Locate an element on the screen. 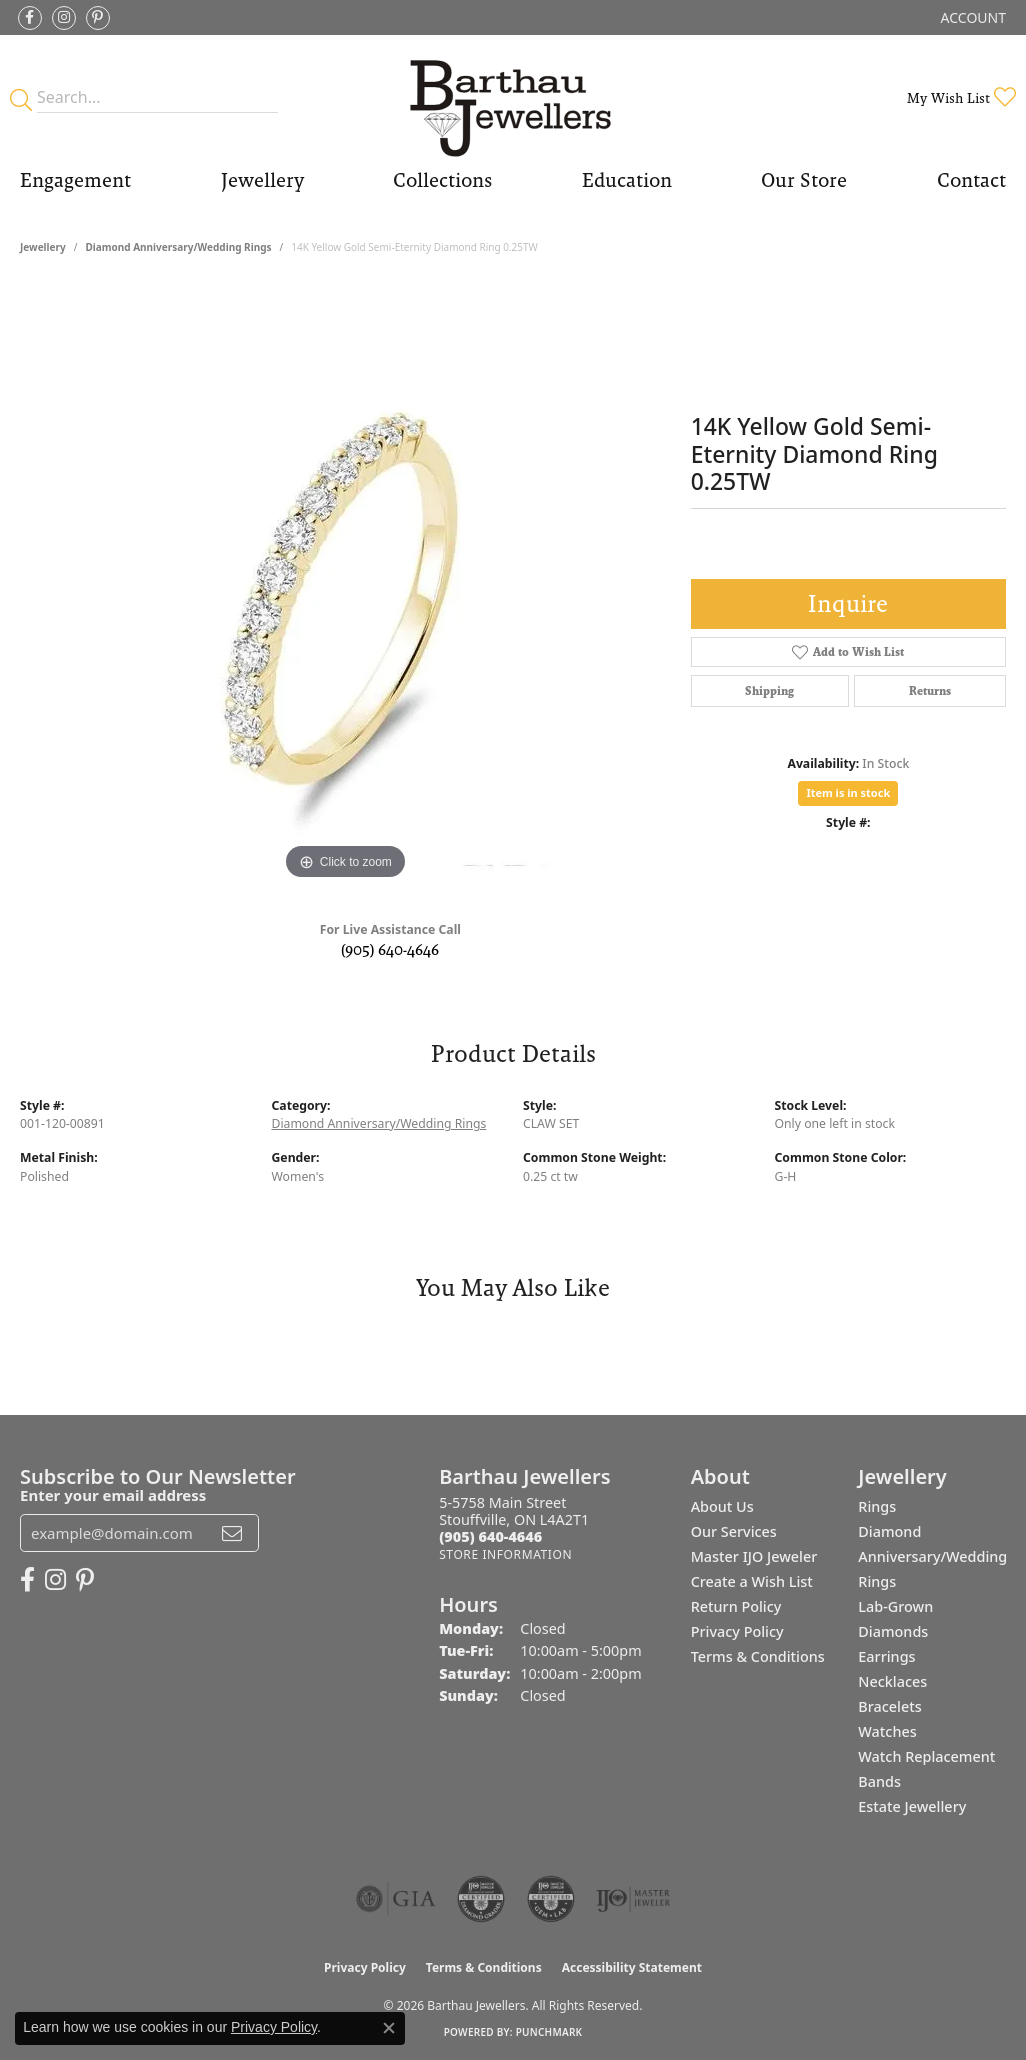 The width and height of the screenshot is (1026, 2060). [Close consent popup] is located at coordinates (389, 2028).